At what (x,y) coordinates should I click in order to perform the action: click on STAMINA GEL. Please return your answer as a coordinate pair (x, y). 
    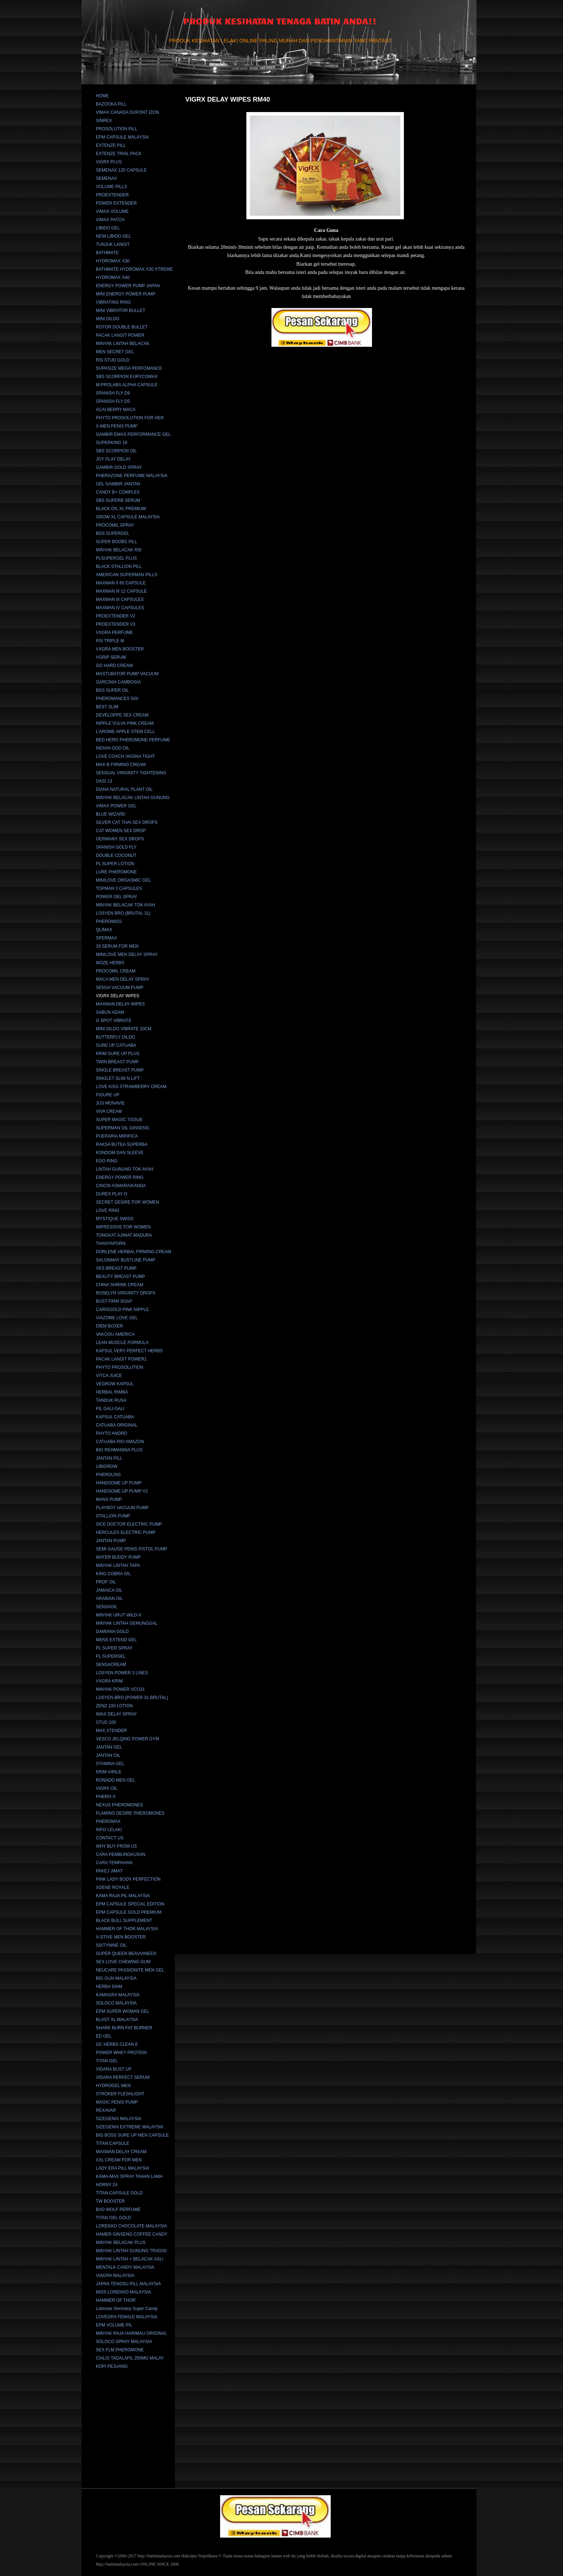
    Looking at the image, I should click on (110, 1763).